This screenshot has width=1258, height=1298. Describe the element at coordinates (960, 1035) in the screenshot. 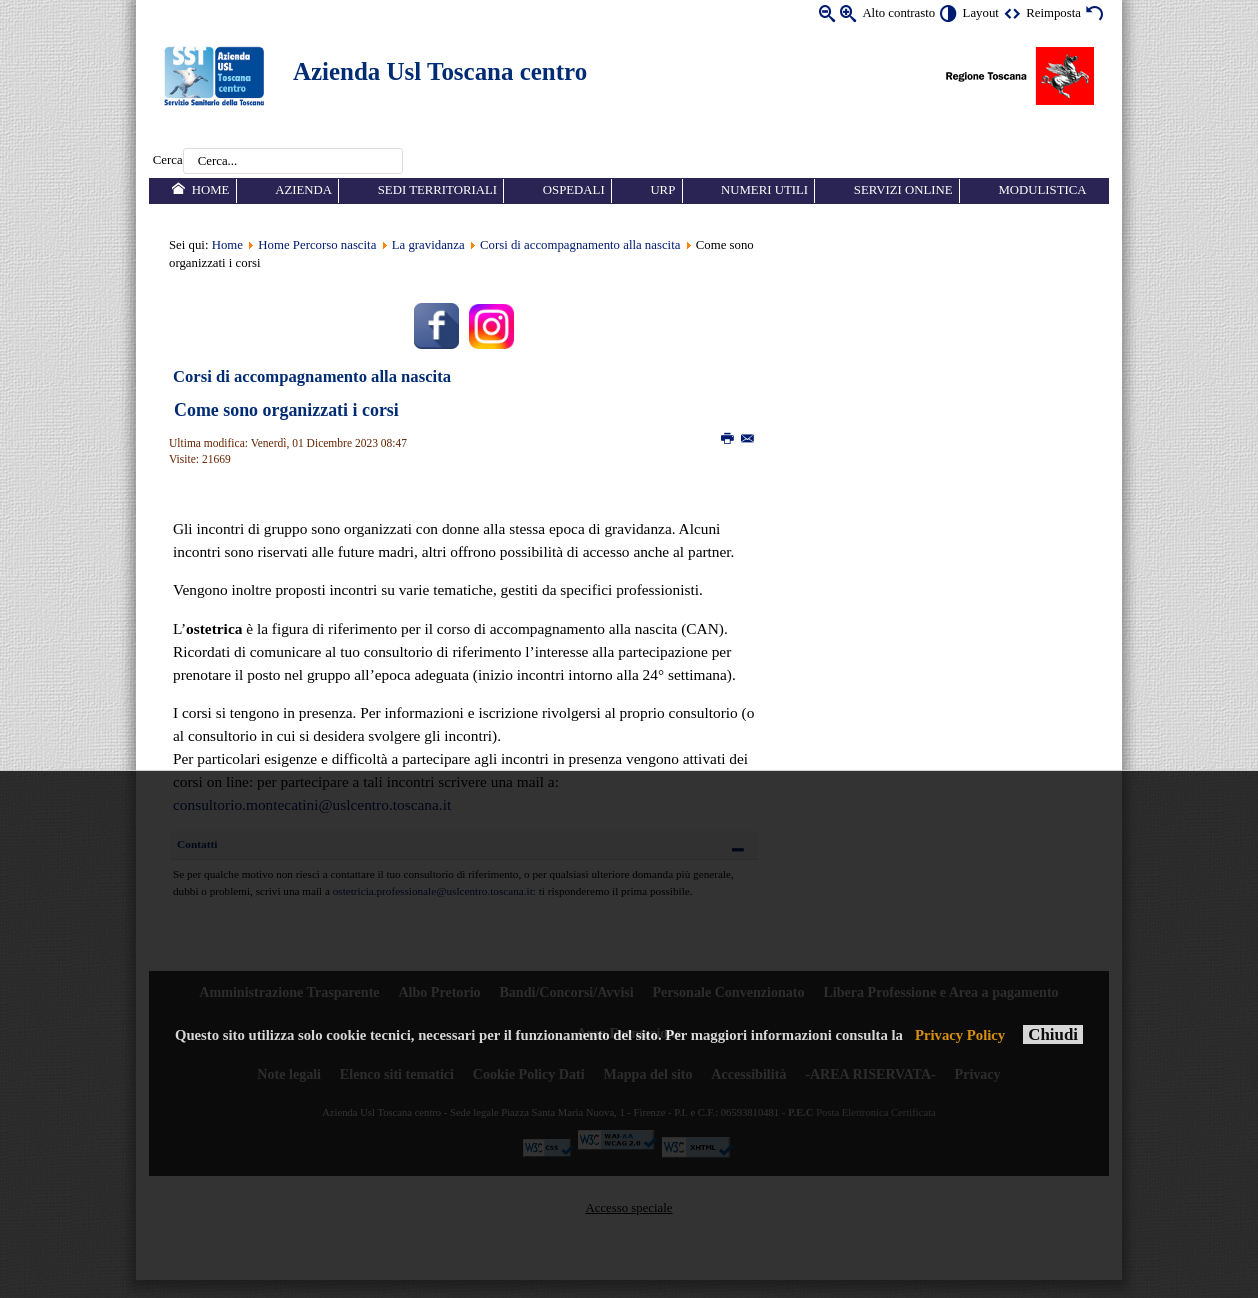

I see `Privacy Policy` at that location.